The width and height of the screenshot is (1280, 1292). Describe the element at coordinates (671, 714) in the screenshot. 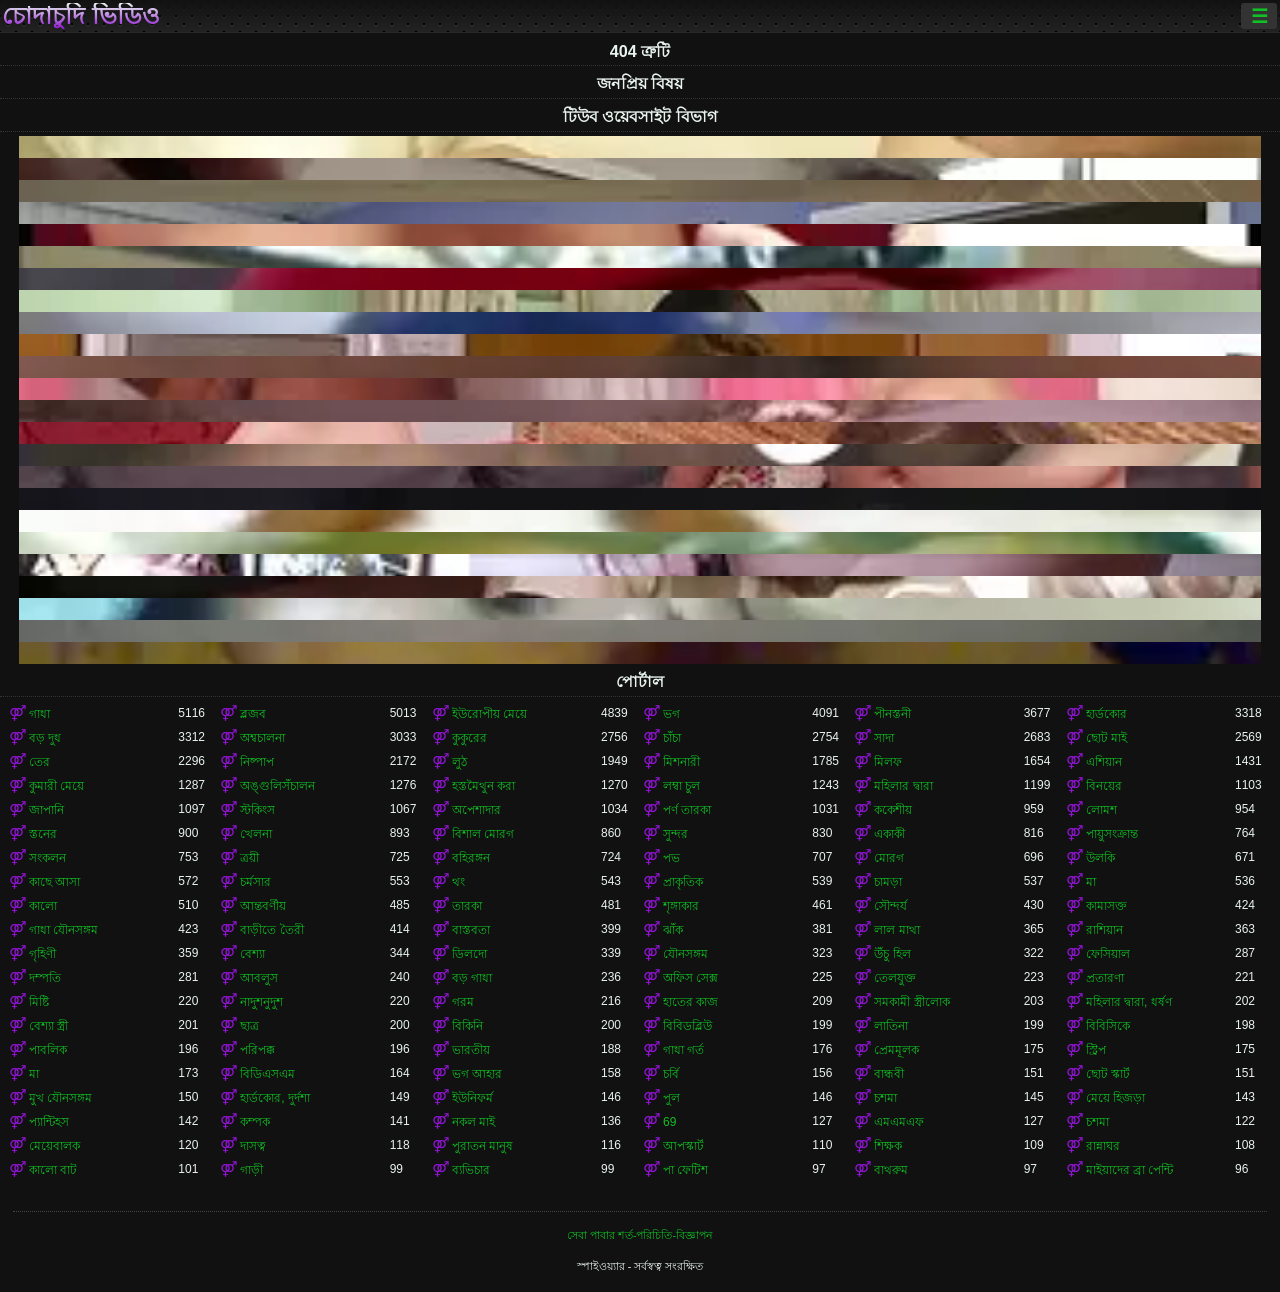

I see `ভগ` at that location.